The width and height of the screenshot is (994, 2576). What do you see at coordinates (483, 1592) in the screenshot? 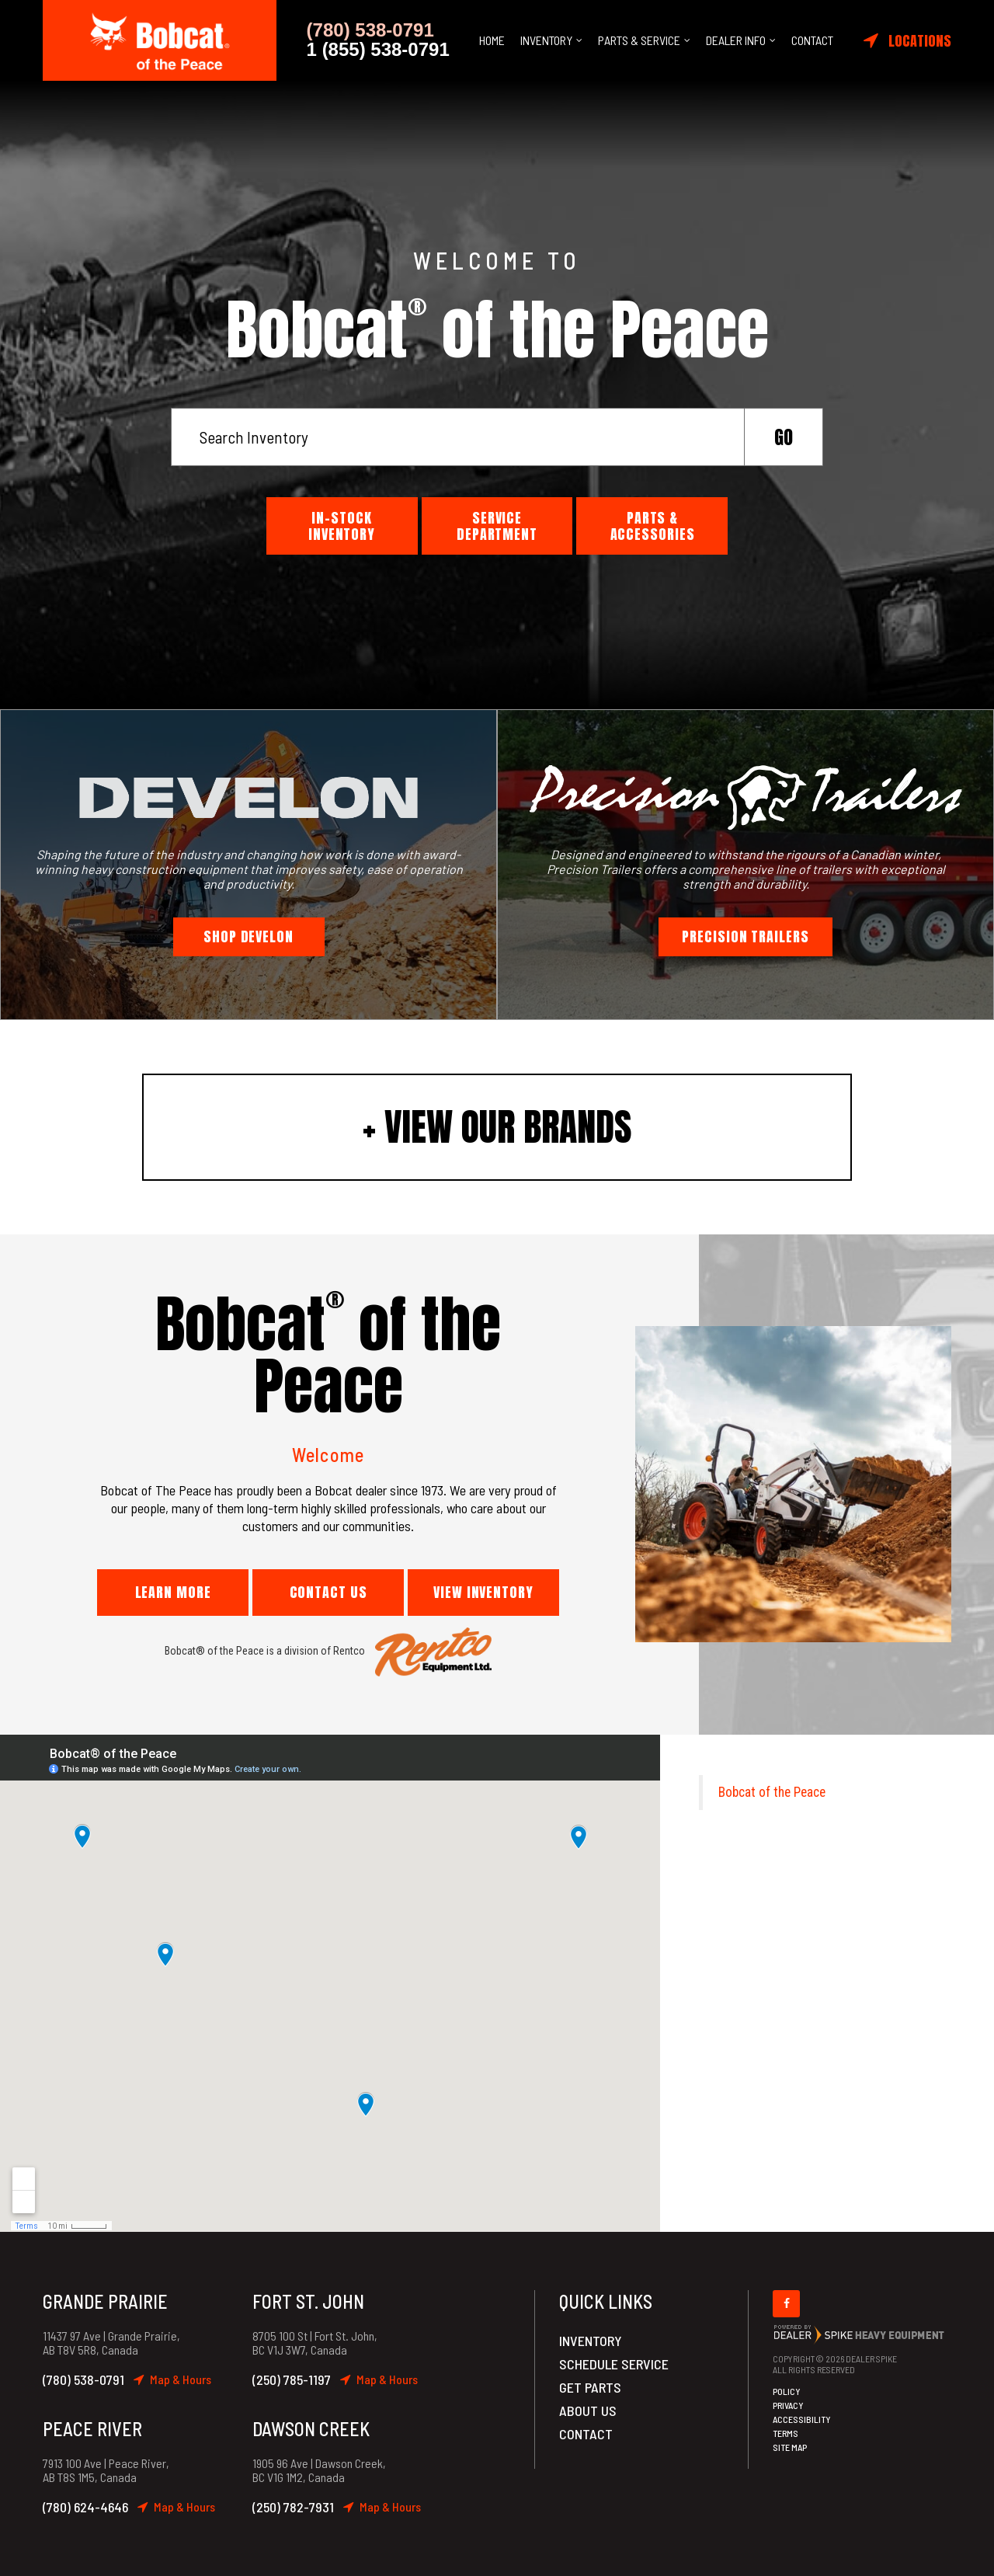
I see `View Inventory` at bounding box center [483, 1592].